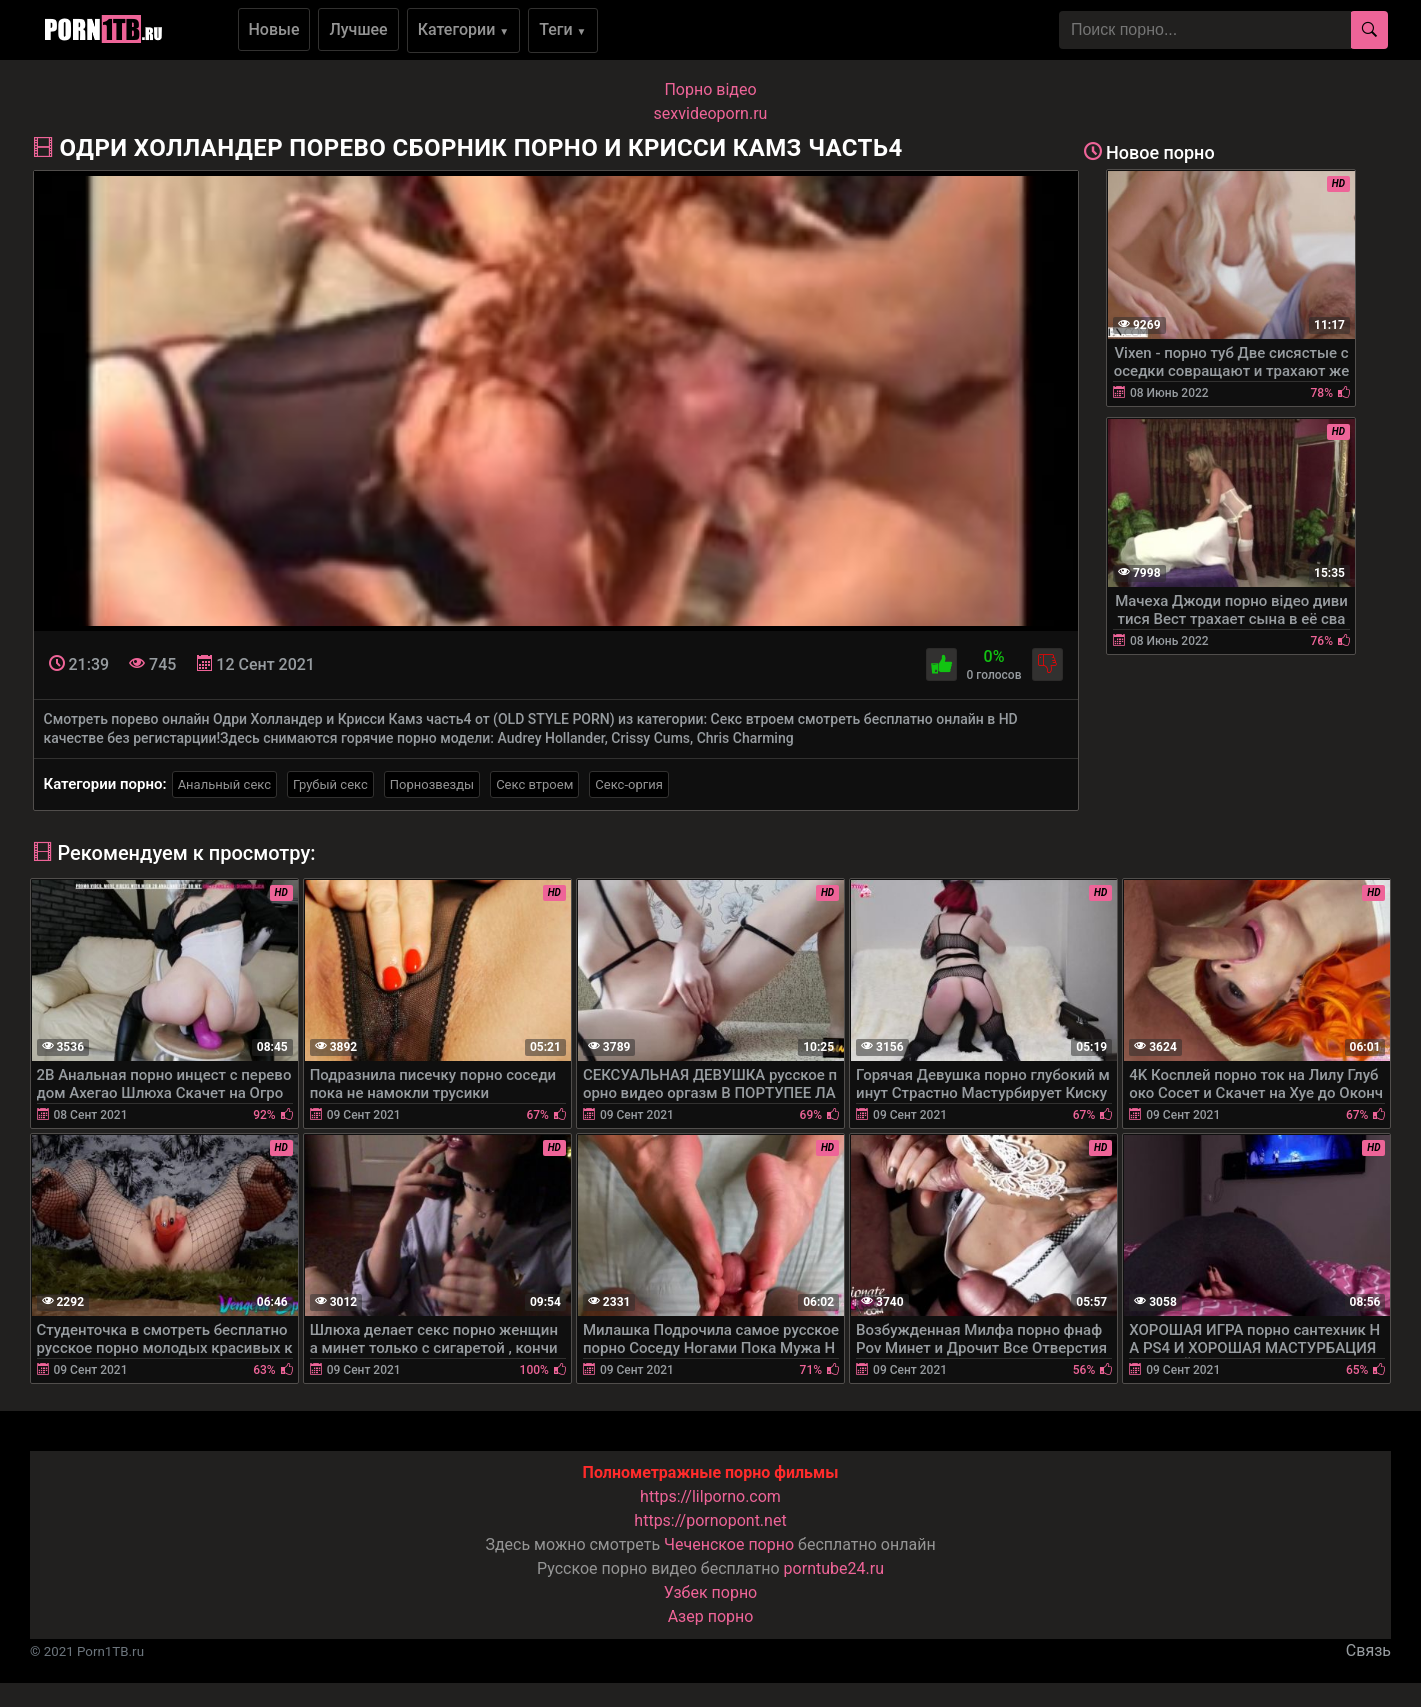 This screenshot has width=1421, height=1707. Describe the element at coordinates (274, 29) in the screenshot. I see `Новые` at that location.